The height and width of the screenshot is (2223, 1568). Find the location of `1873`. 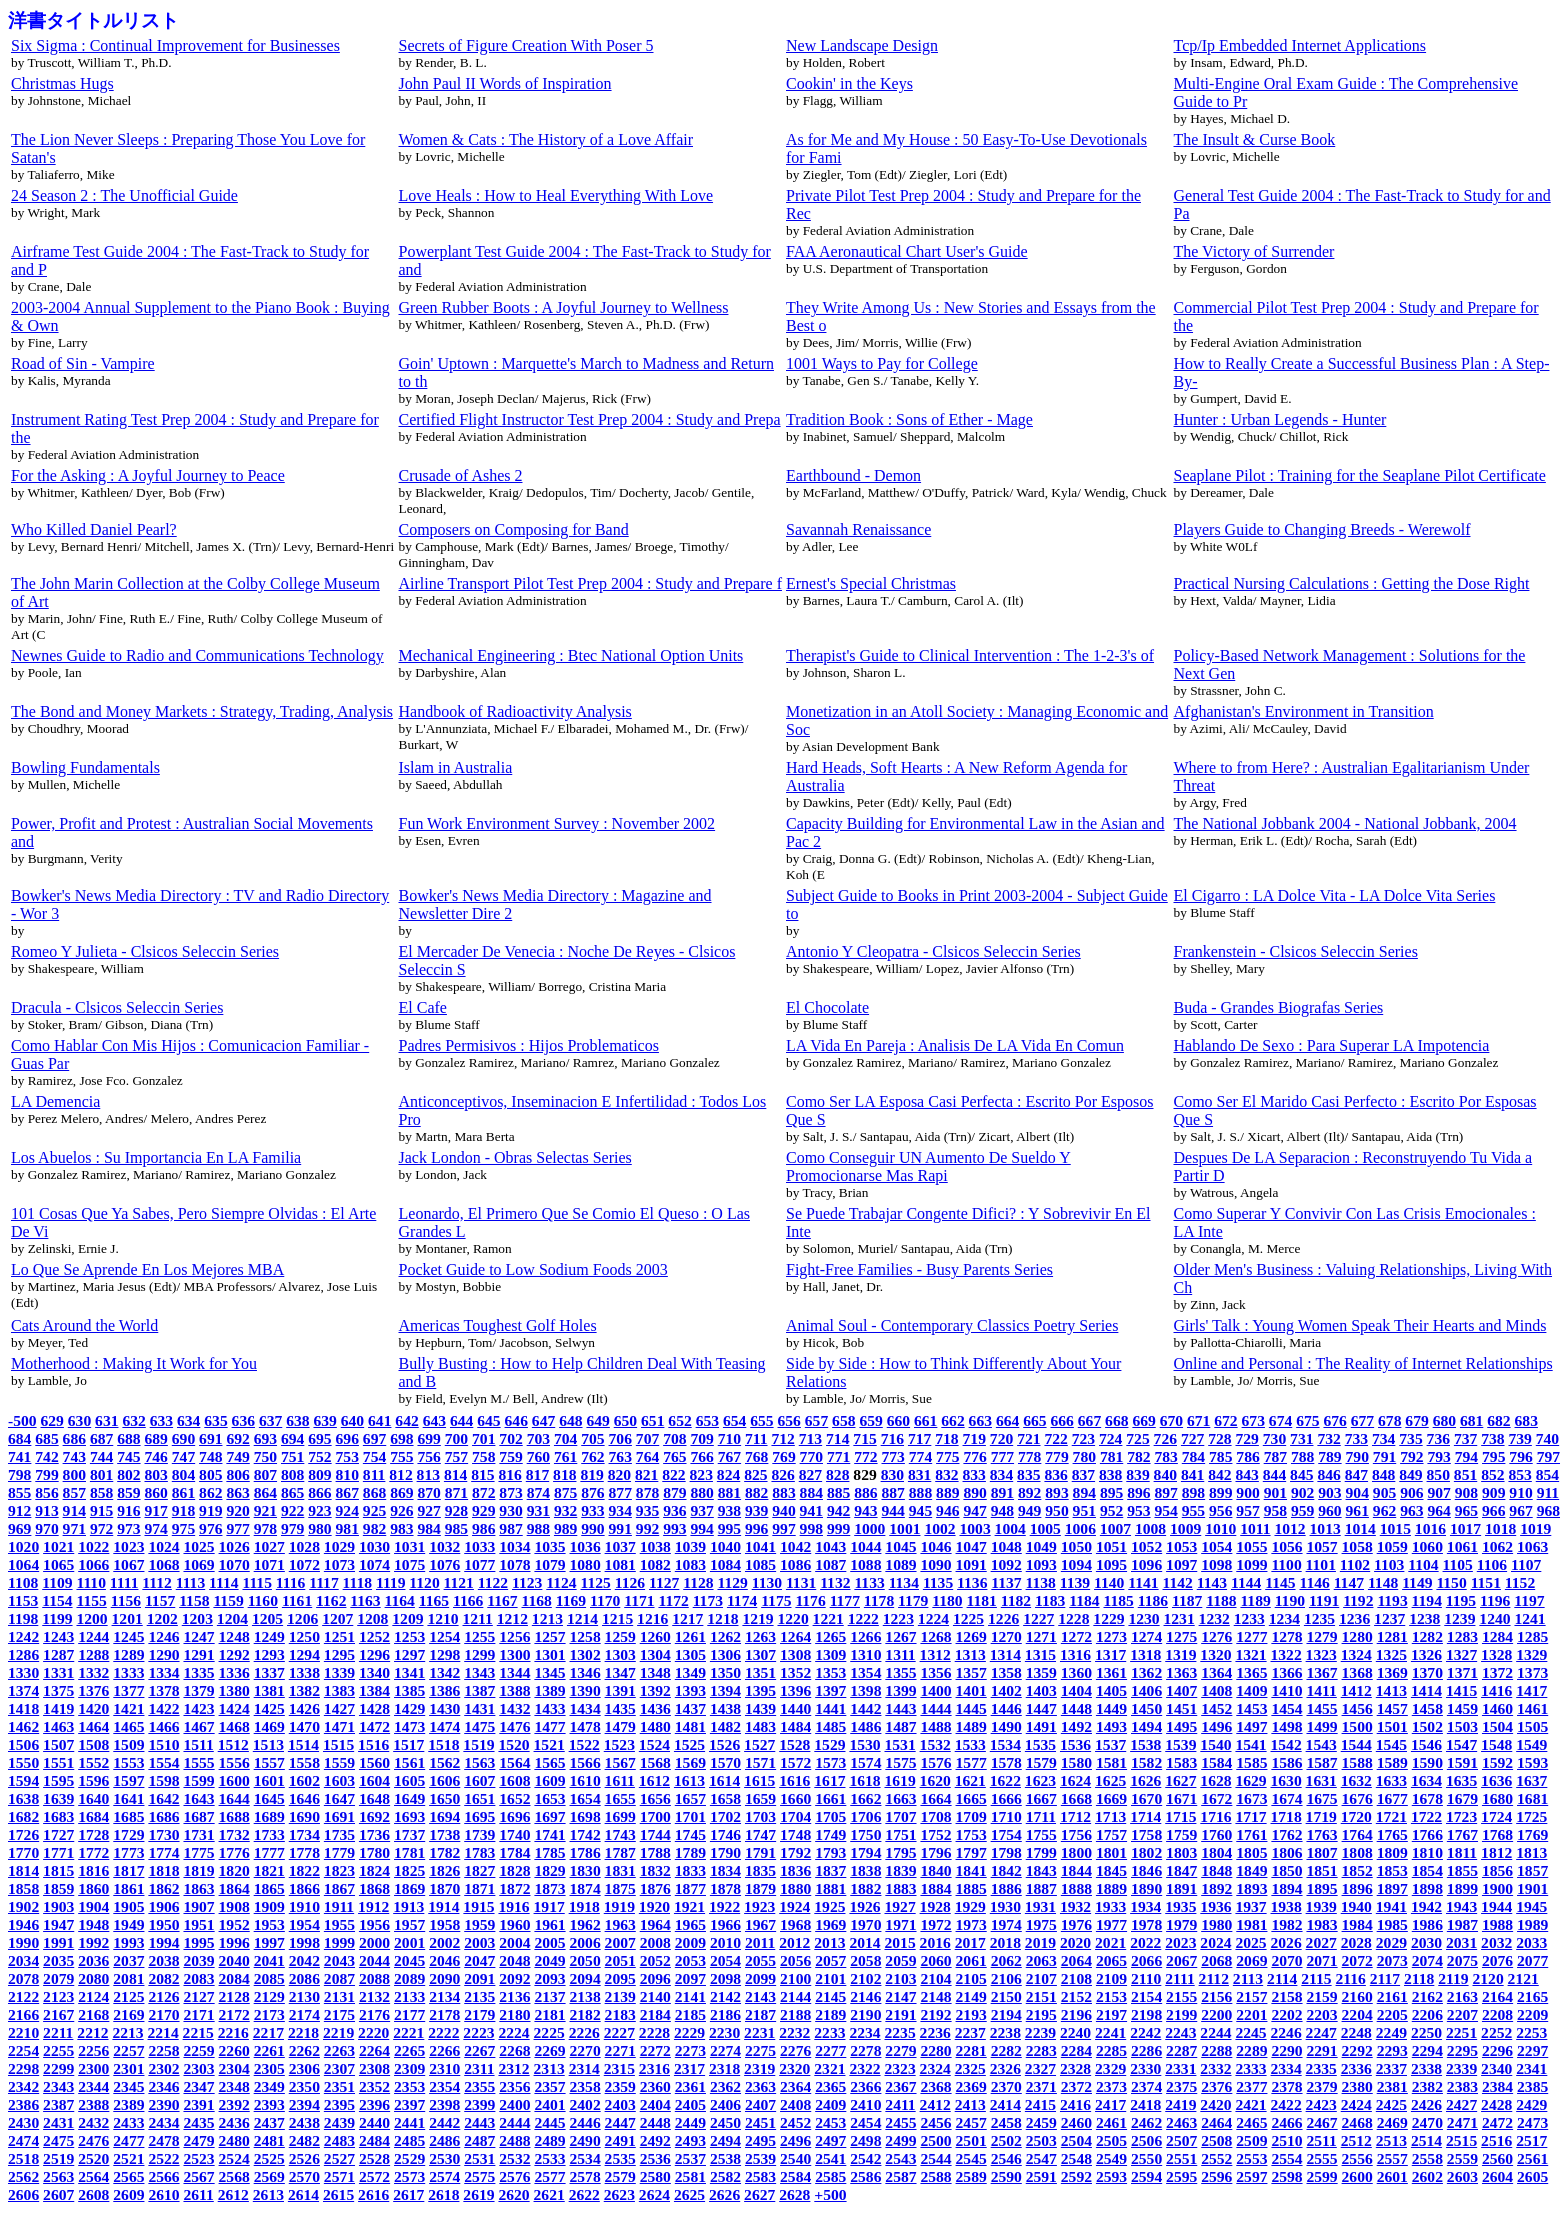

1873 is located at coordinates (549, 1888).